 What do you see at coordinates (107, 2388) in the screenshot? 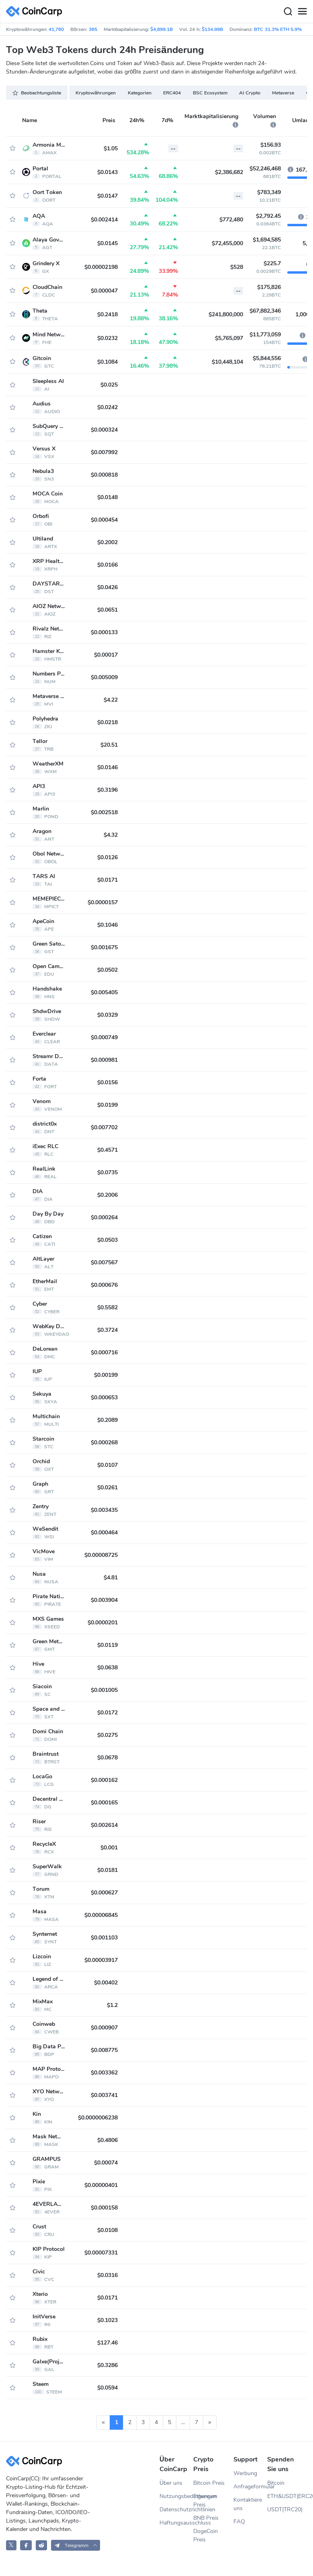
I see `$0.0594` at bounding box center [107, 2388].